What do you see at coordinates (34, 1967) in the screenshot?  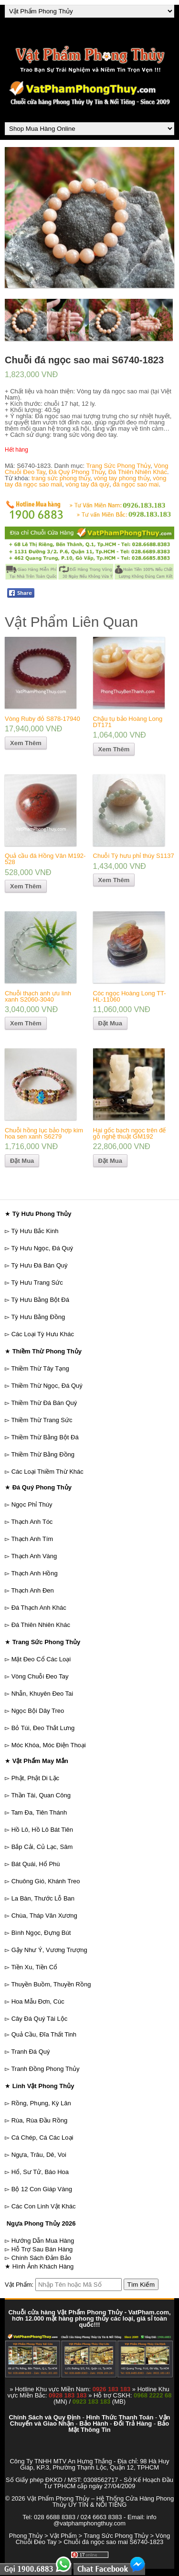 I see `Tiền Xu, Tiền Cổ` at bounding box center [34, 1967].